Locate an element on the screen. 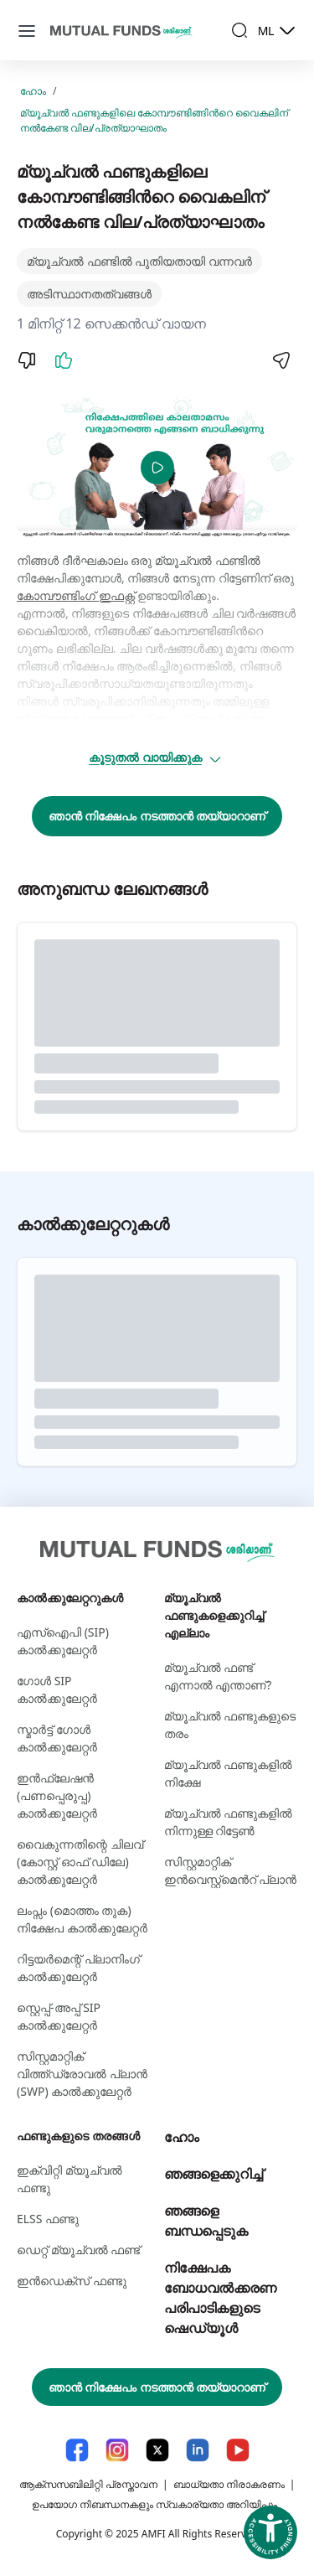 The image size is (314, 2576). [Share] is located at coordinates (280, 360).